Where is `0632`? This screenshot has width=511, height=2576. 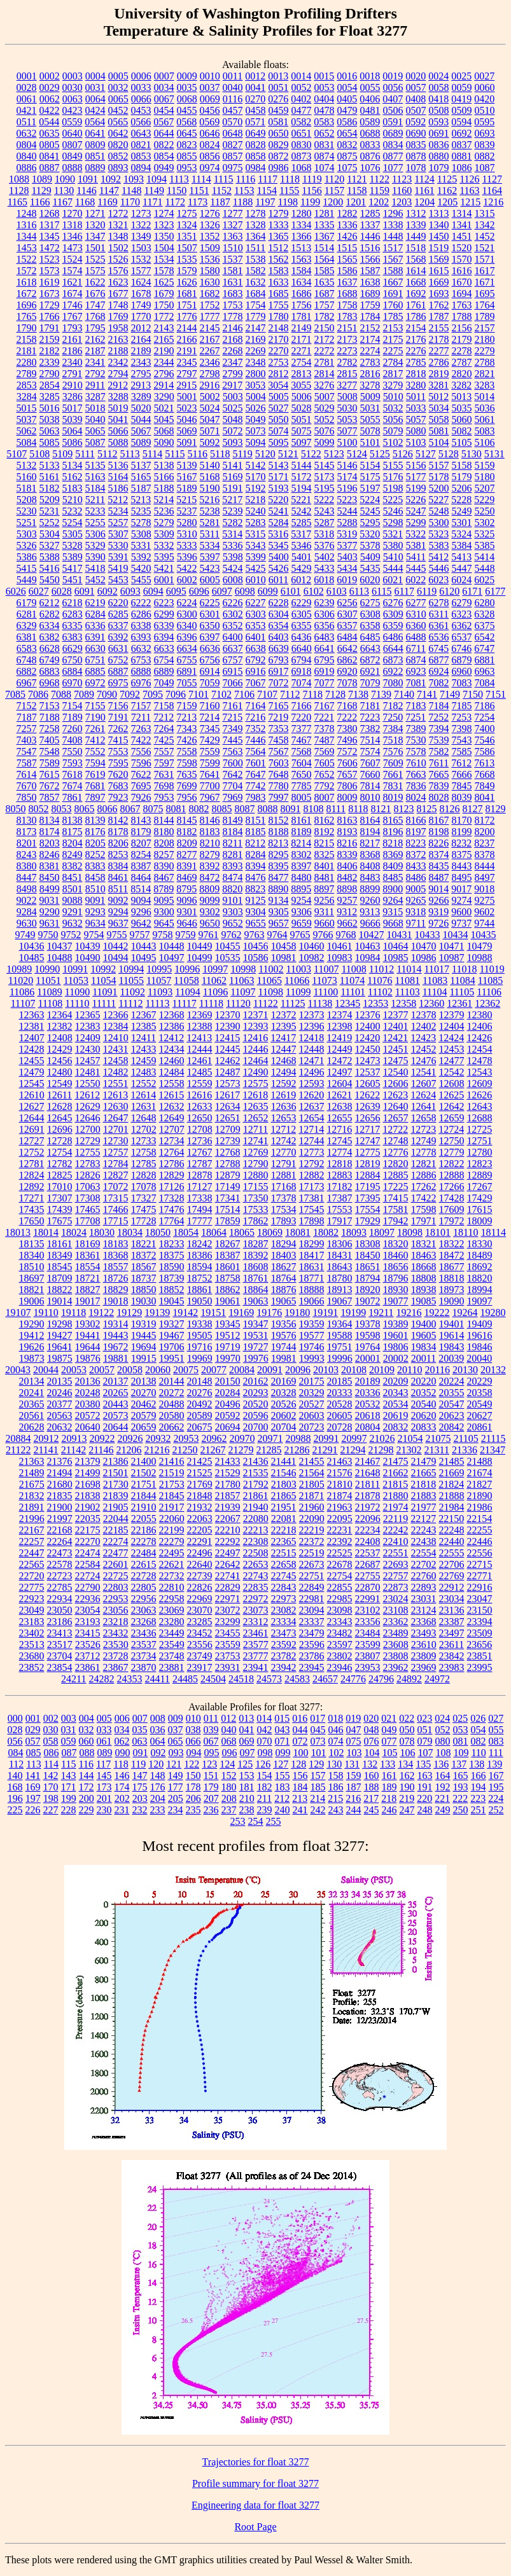
0632 is located at coordinates (27, 133).